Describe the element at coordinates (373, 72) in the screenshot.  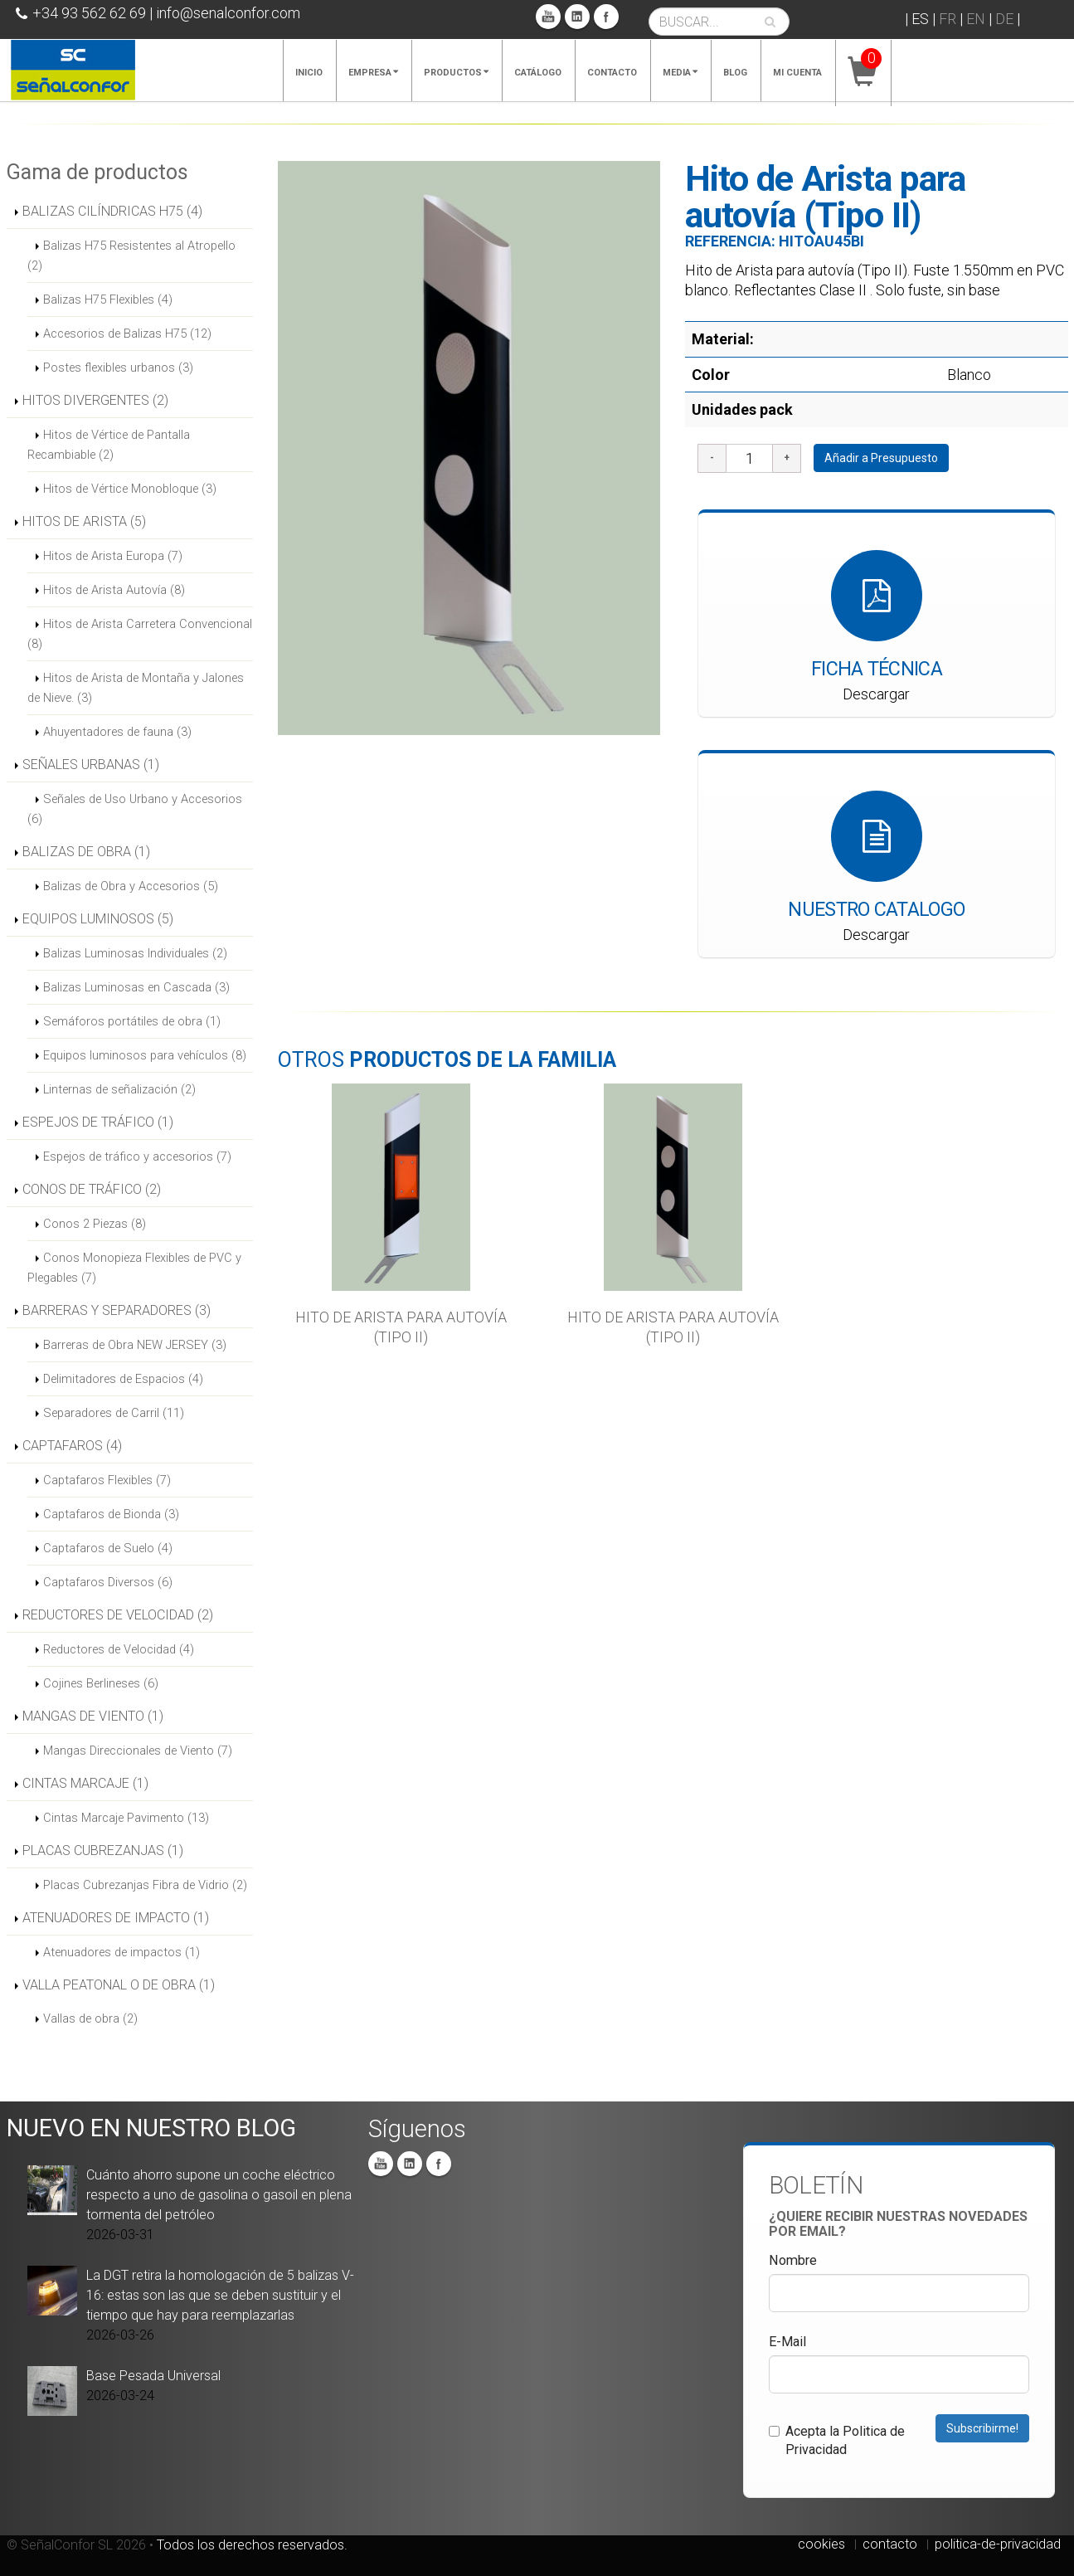
I see `Empresa` at that location.